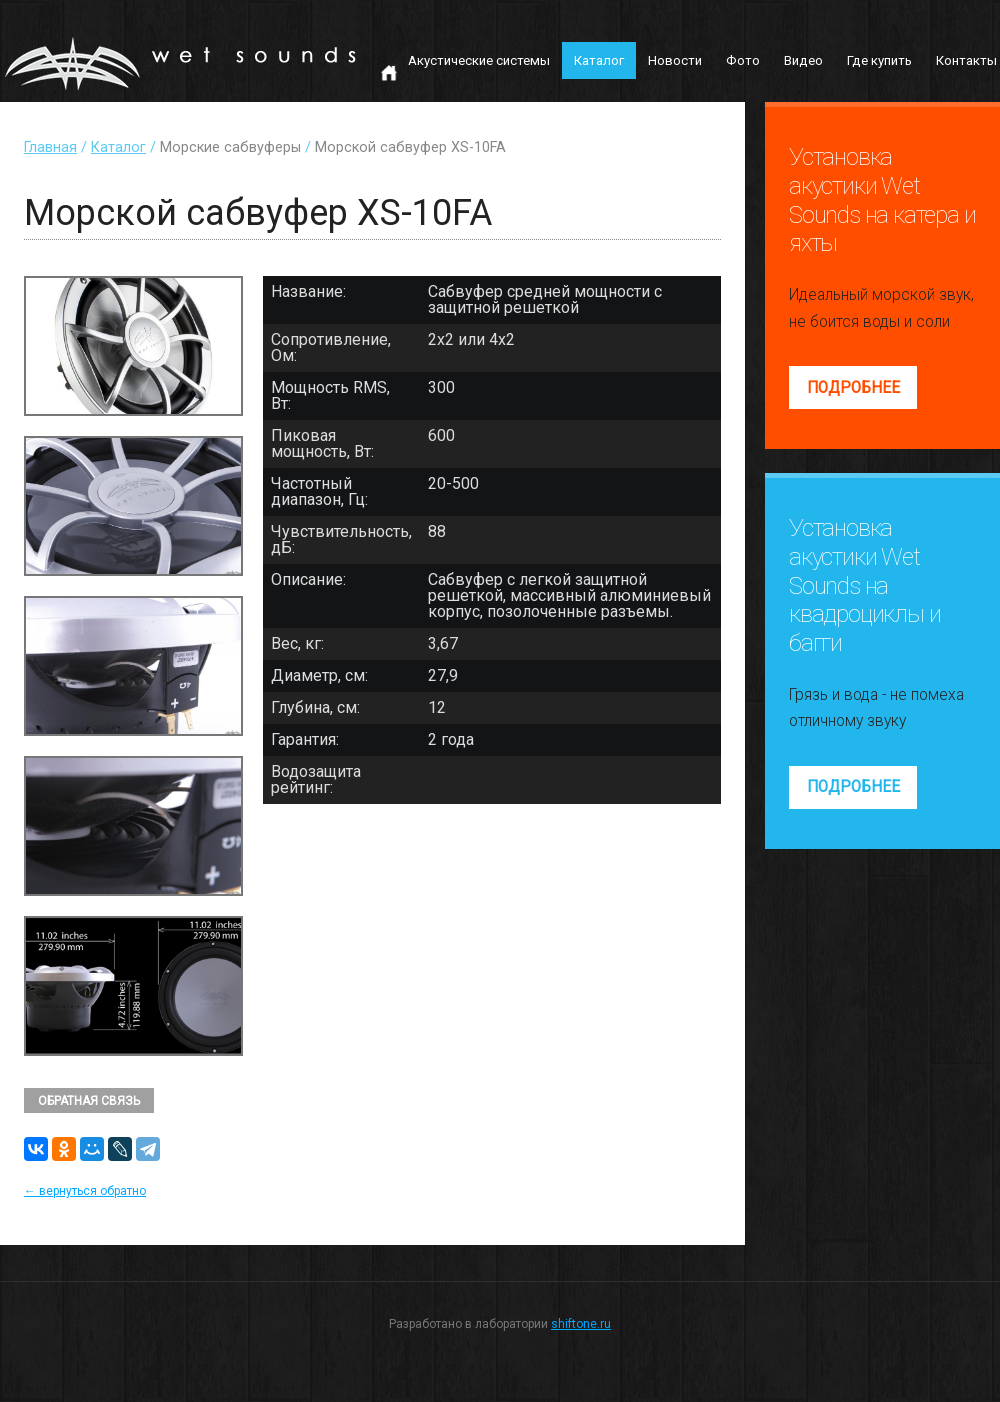 The image size is (1000, 1402). What do you see at coordinates (966, 60) in the screenshot?
I see `Контакты` at bounding box center [966, 60].